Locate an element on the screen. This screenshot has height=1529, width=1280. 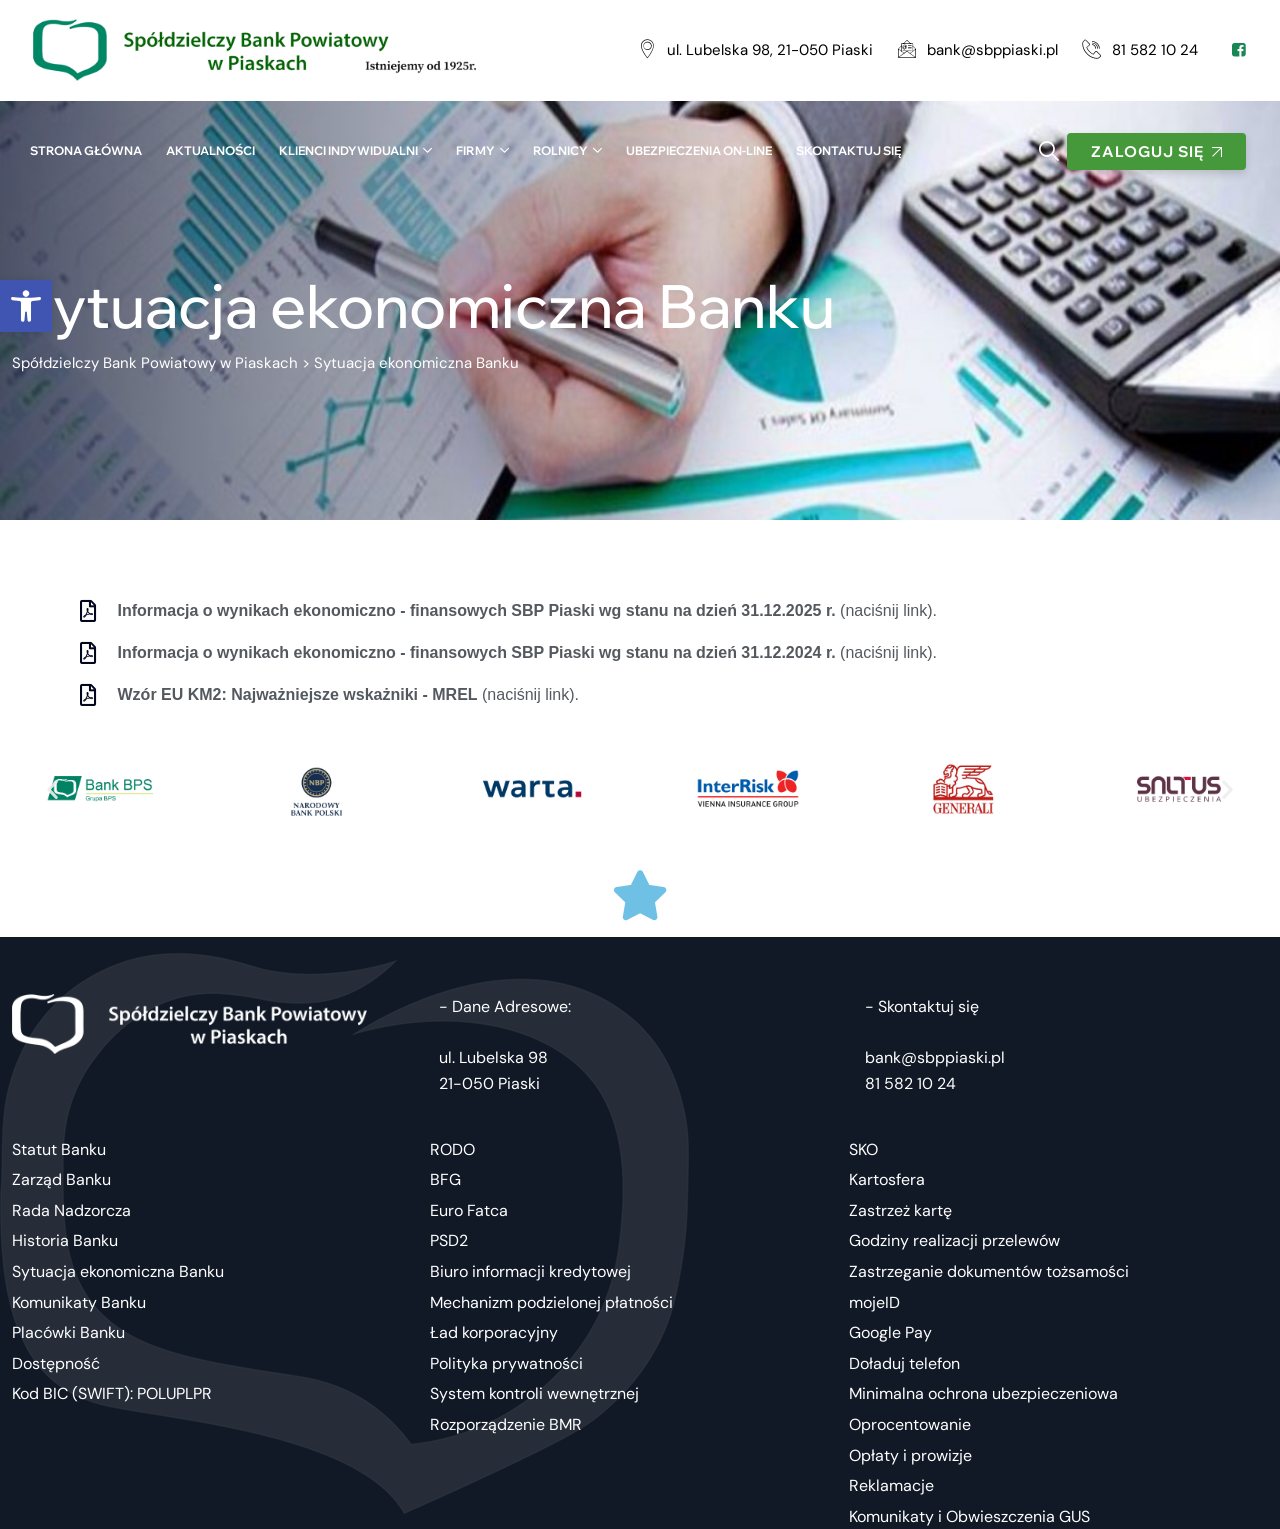
Statut Banku [link] is located at coordinates (59, 1149).